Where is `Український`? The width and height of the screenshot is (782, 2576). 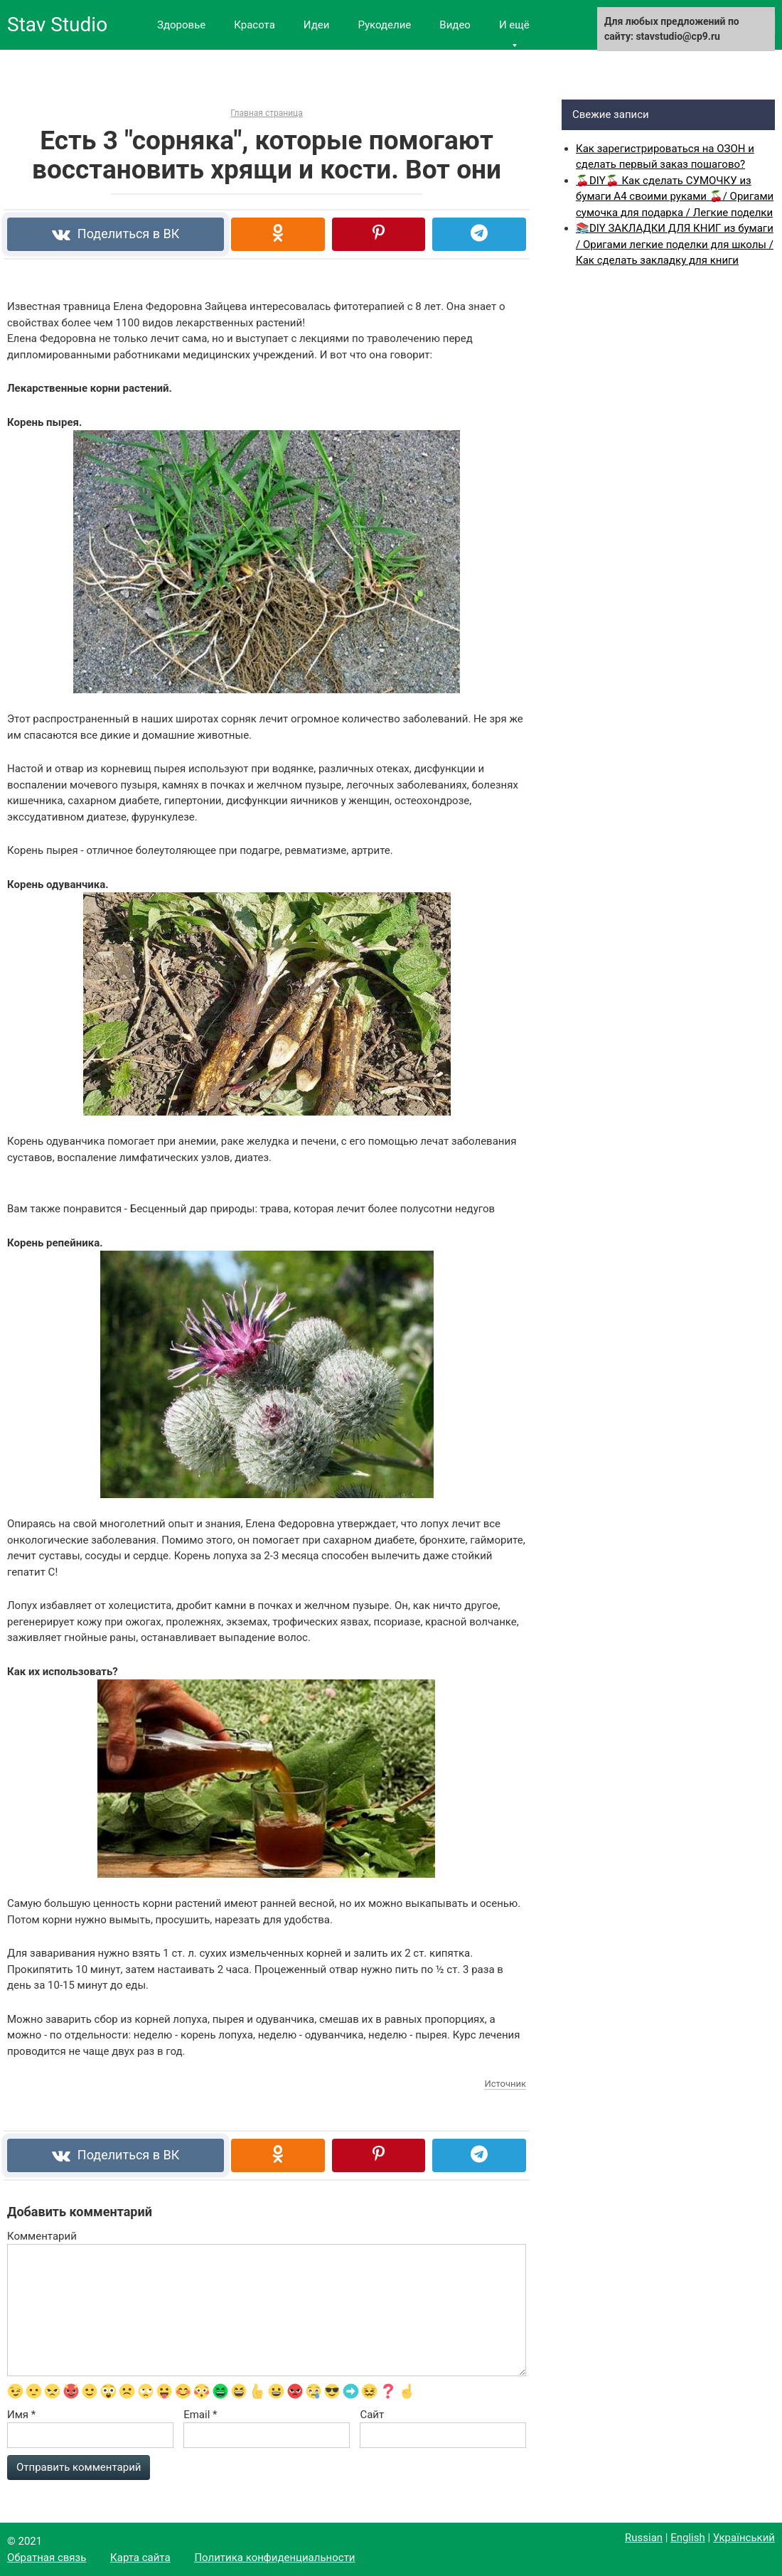
Український is located at coordinates (744, 2537).